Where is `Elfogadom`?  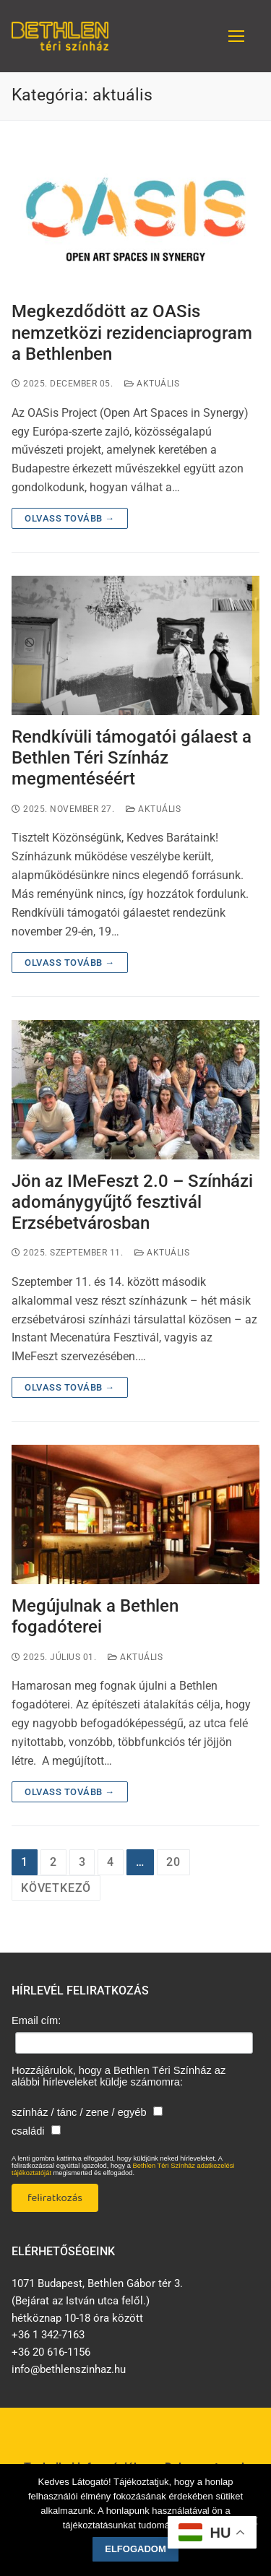 Elfogadom is located at coordinates (135, 2548).